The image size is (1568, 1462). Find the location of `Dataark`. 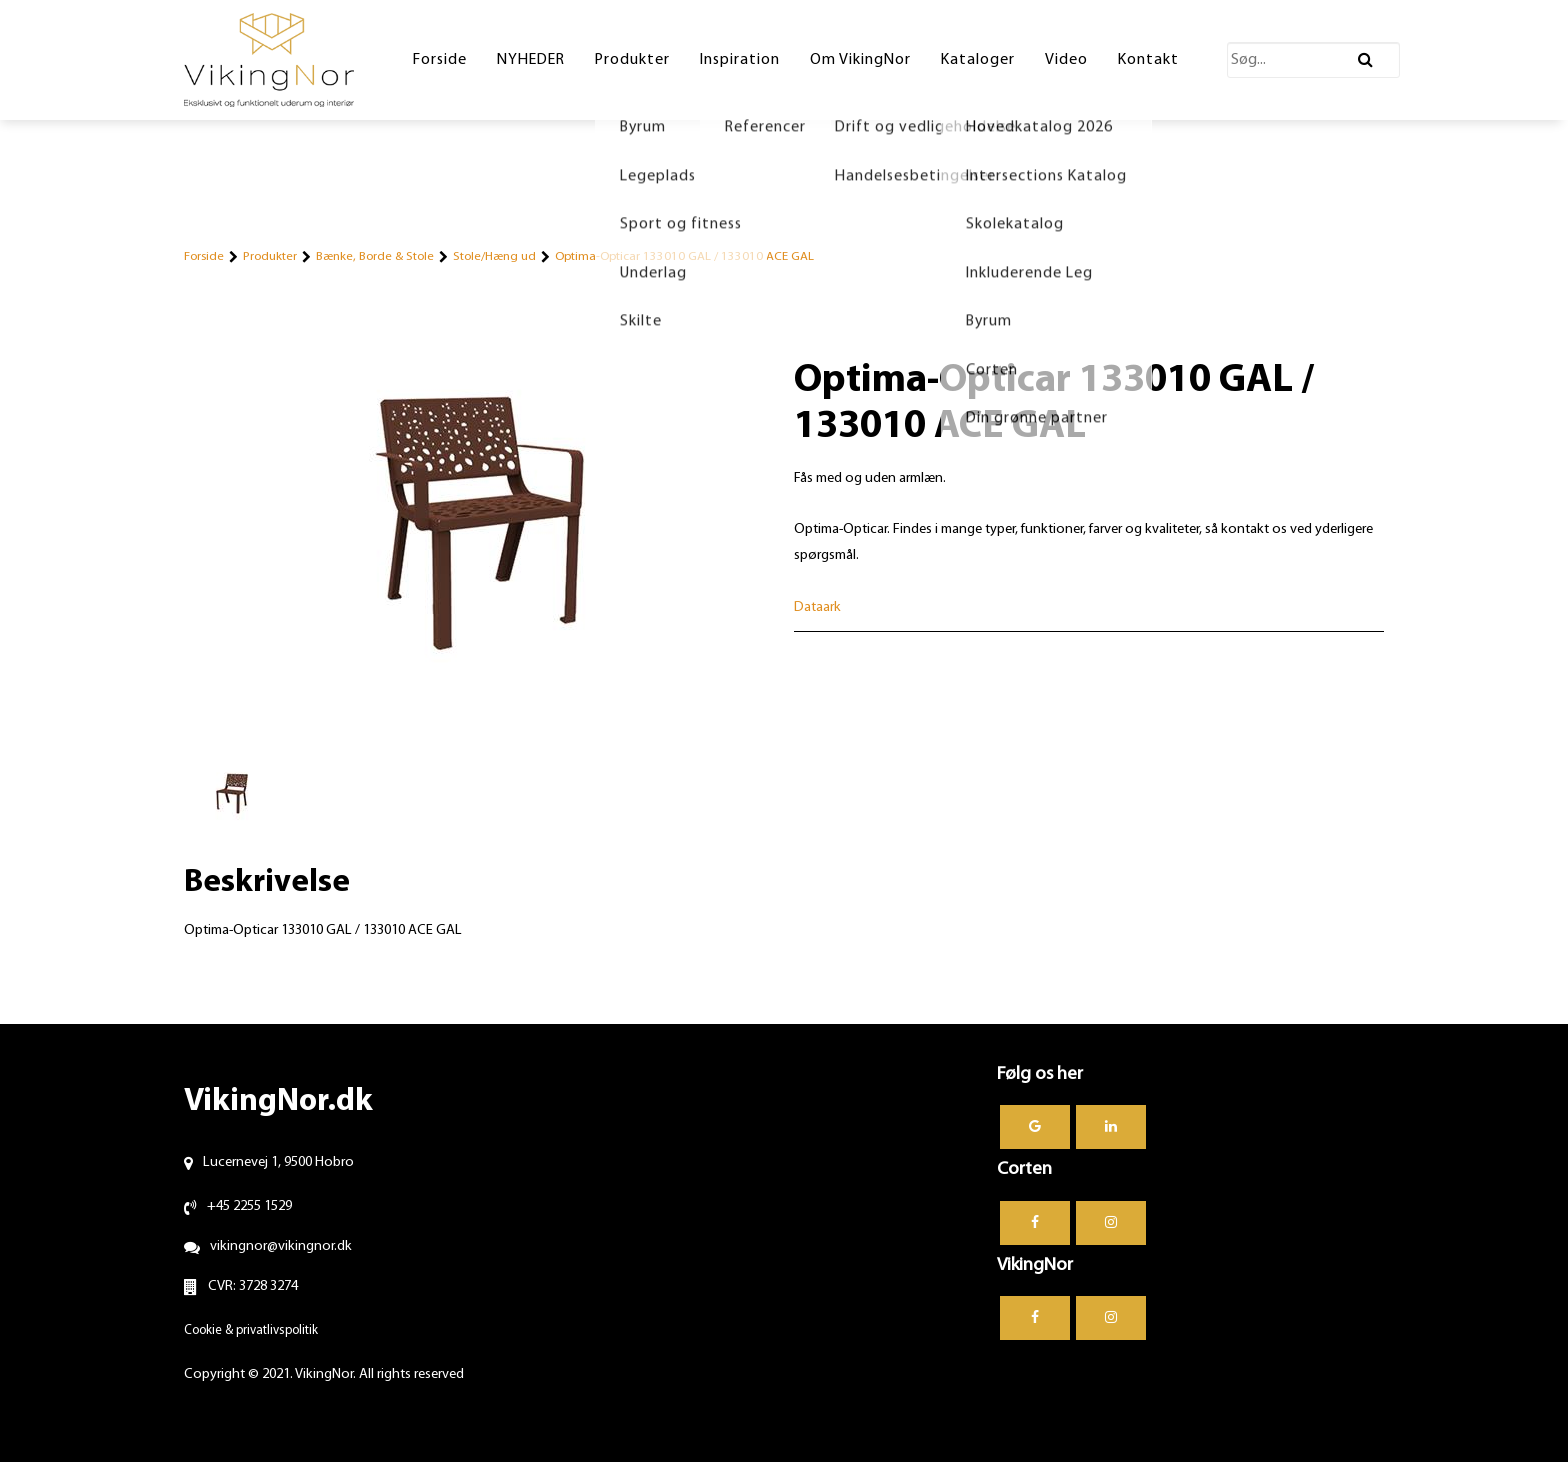

Dataark is located at coordinates (817, 607).